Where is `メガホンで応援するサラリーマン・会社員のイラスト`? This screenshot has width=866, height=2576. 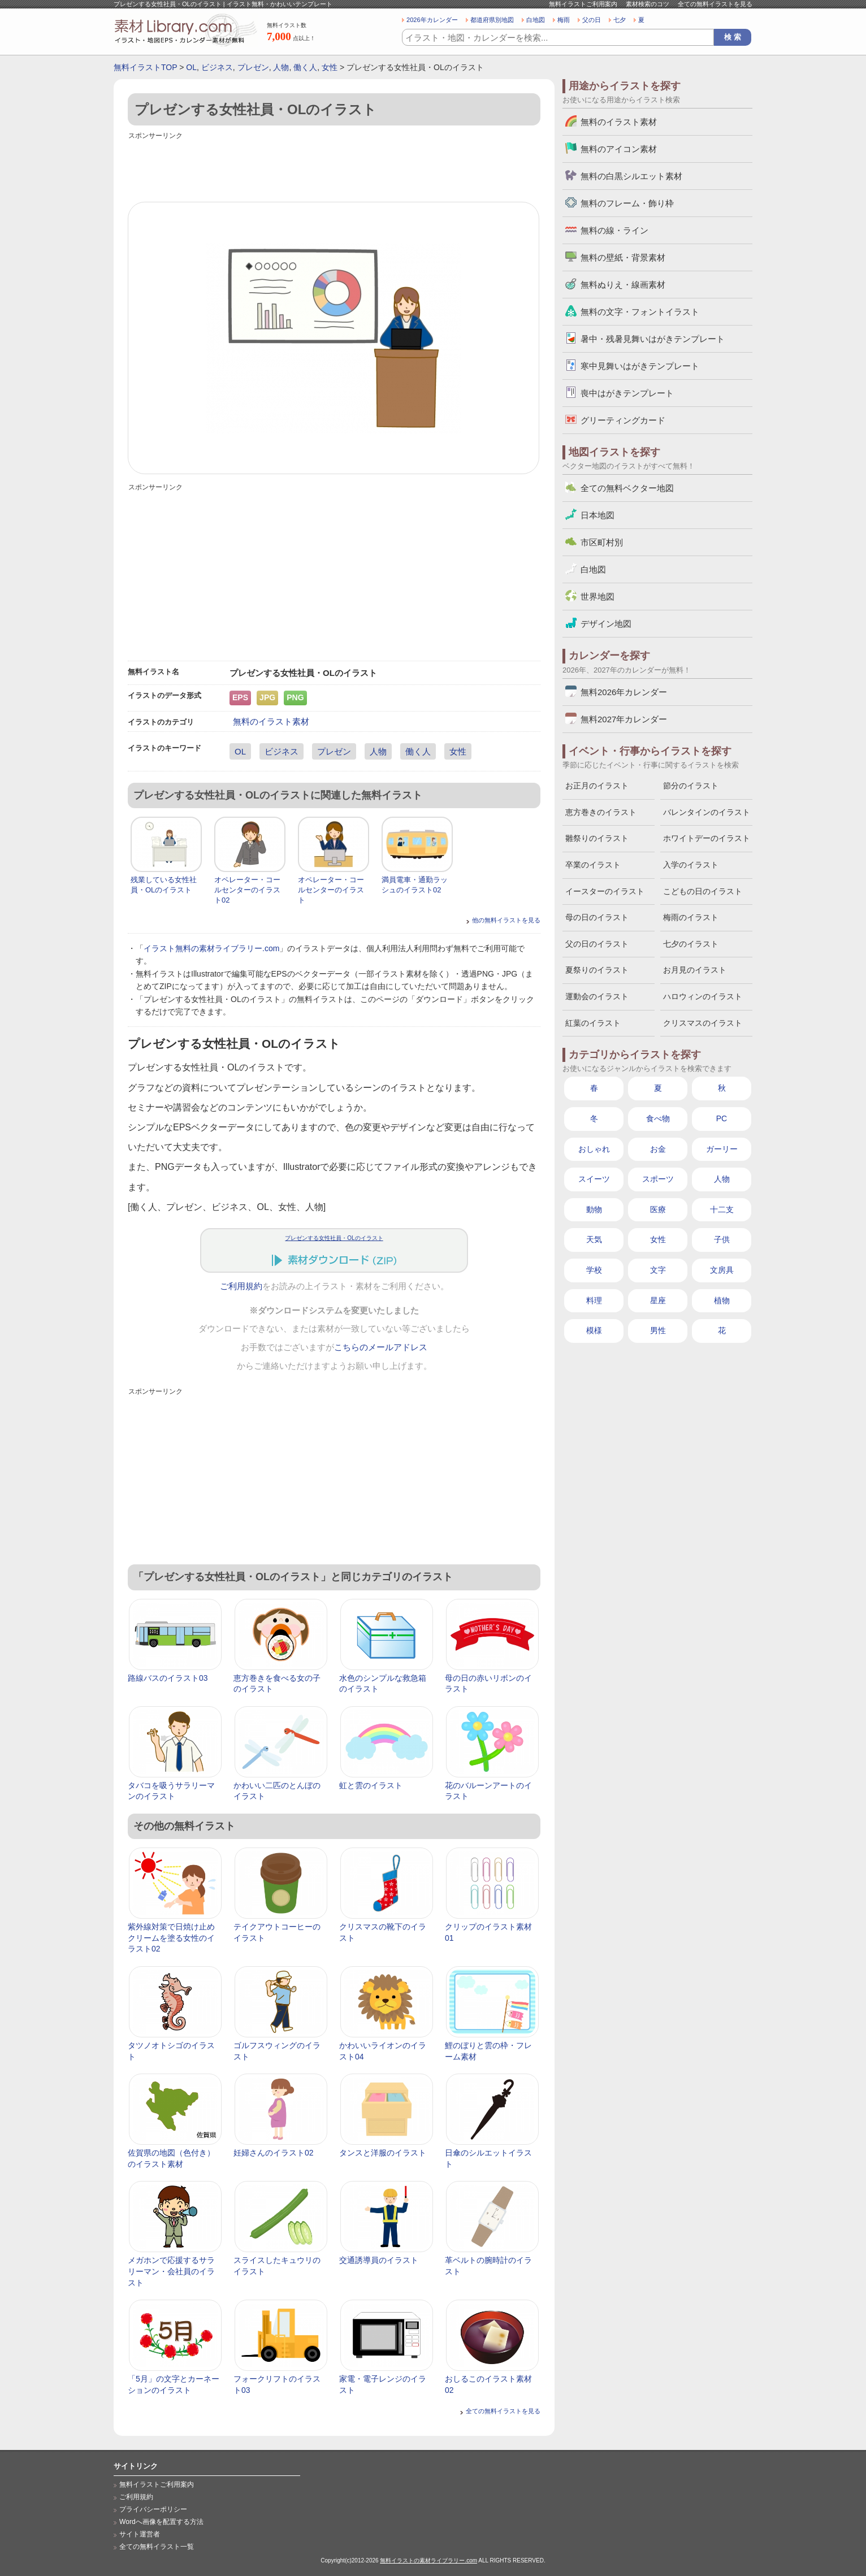 メガホンで応援するサラリーマン・会社員のイラスト is located at coordinates (171, 2271).